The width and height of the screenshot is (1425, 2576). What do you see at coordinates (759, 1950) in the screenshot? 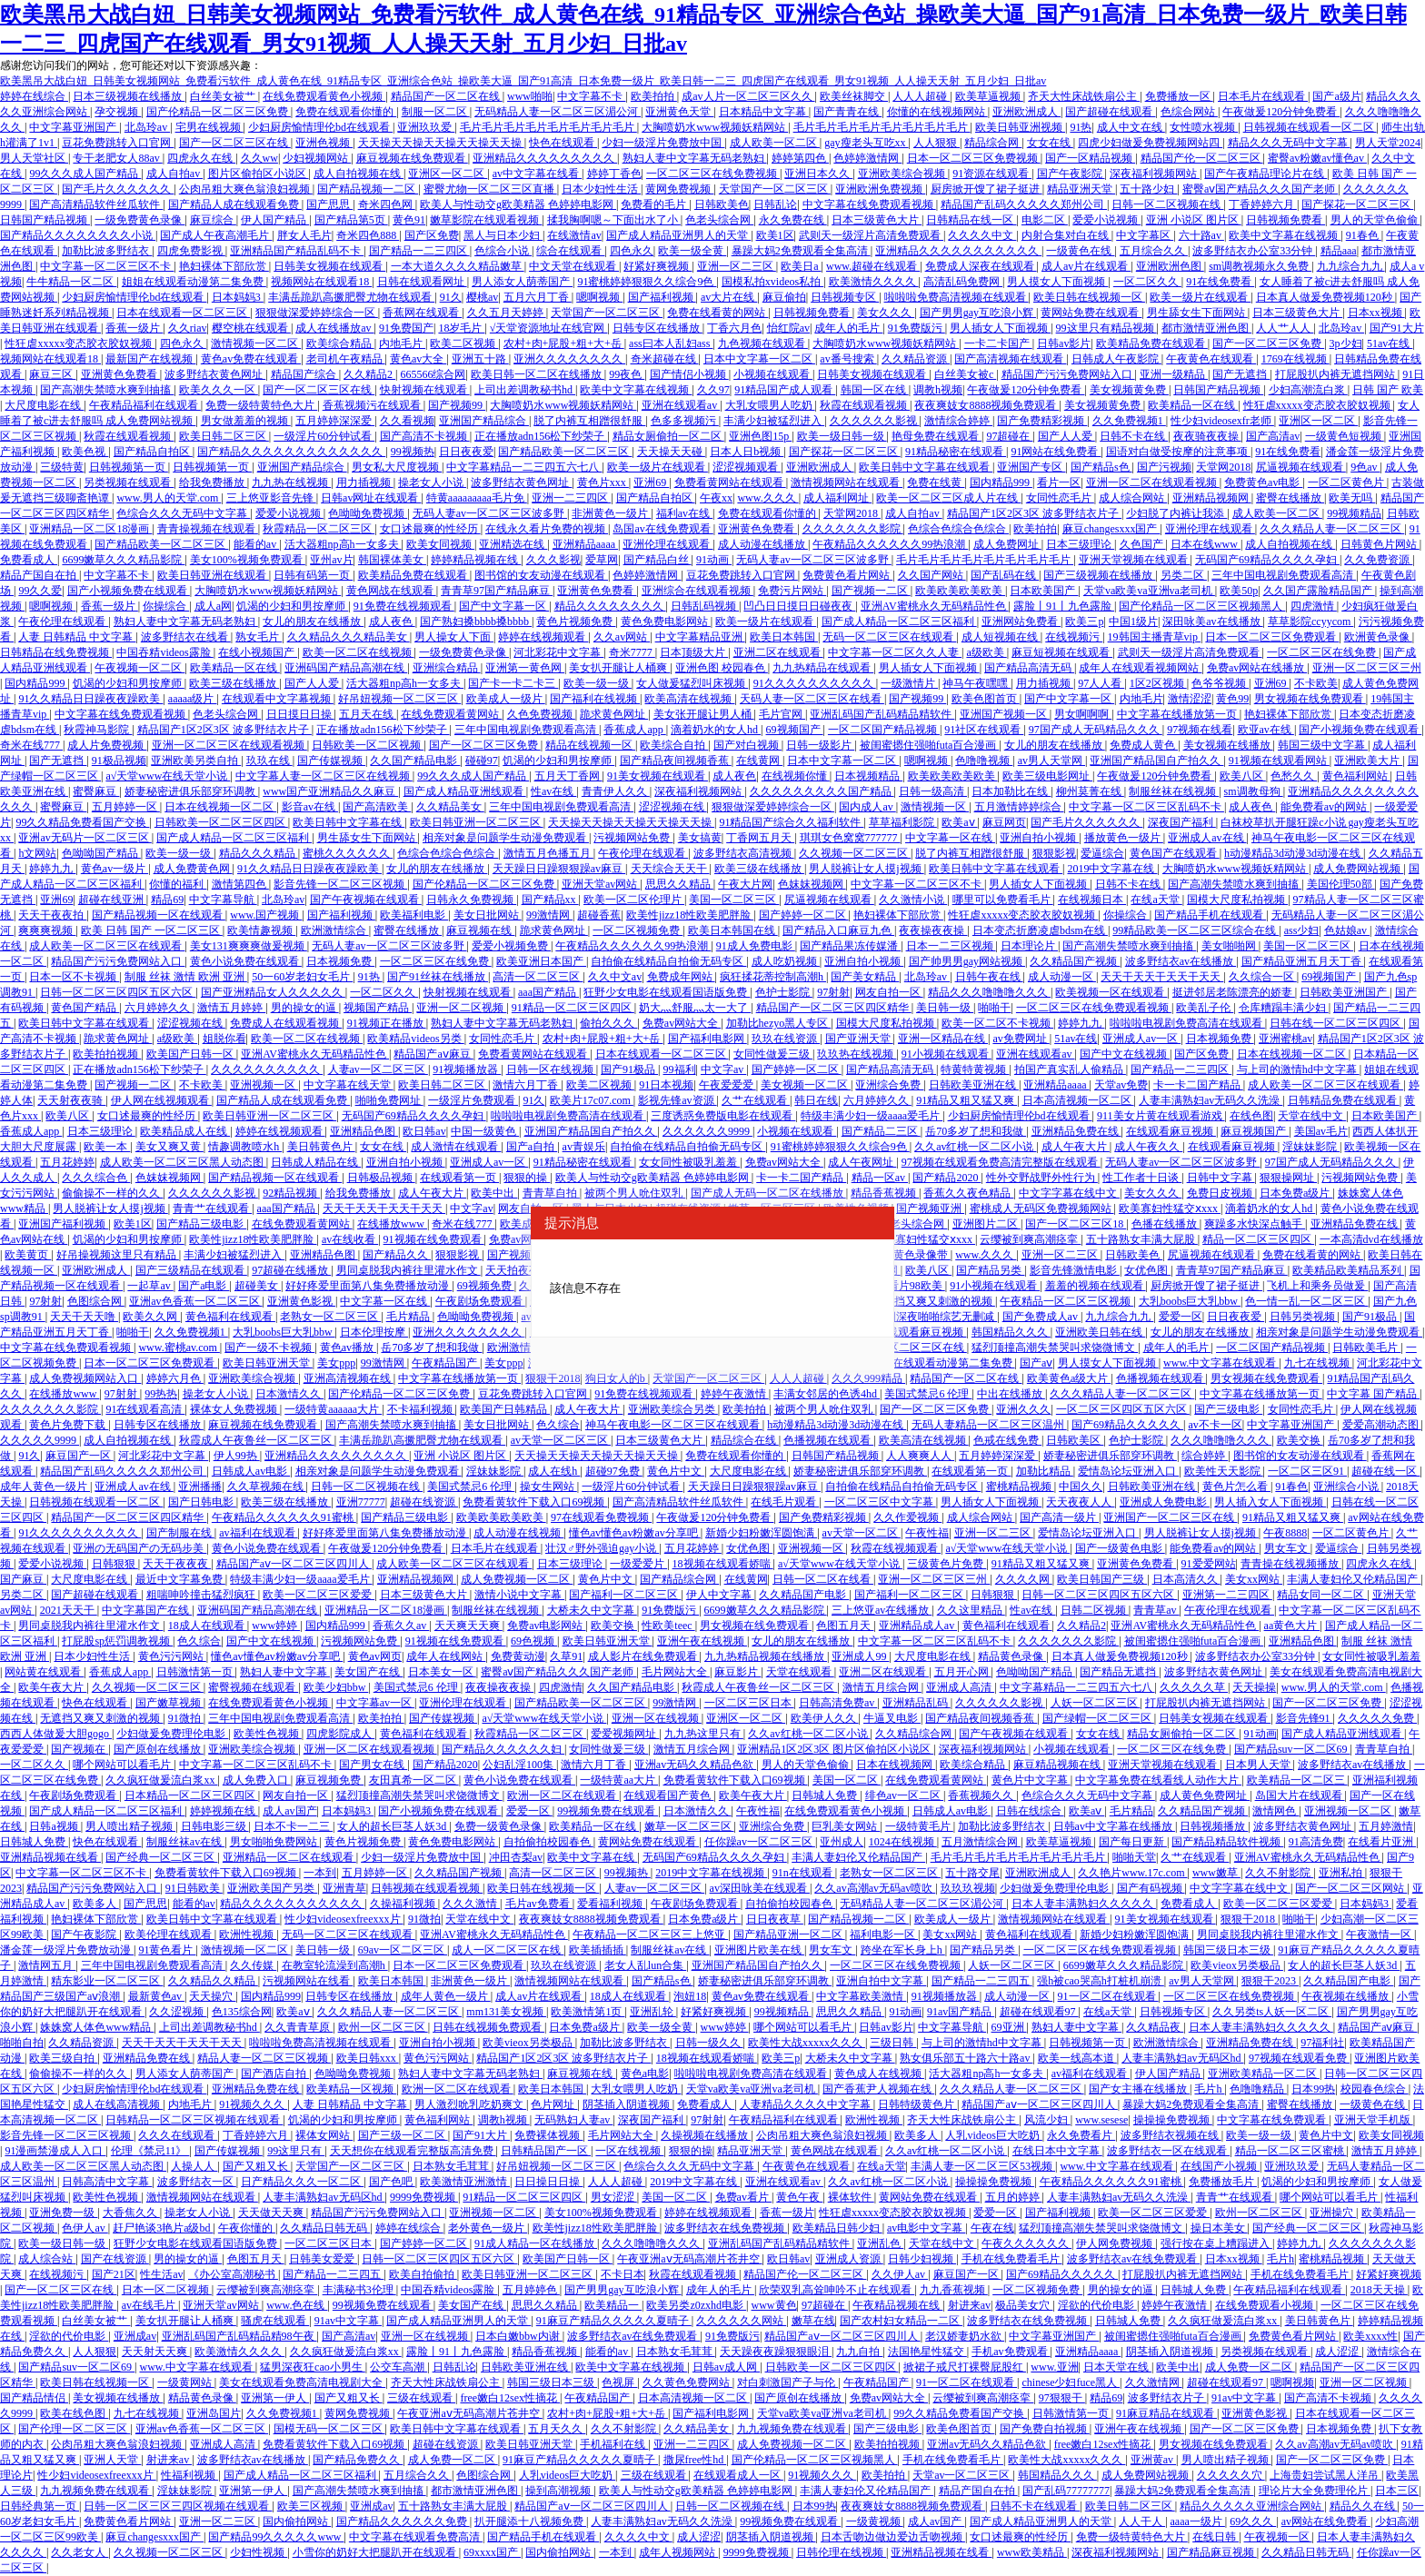
I see `亚洲图片欧美在线` at bounding box center [759, 1950].